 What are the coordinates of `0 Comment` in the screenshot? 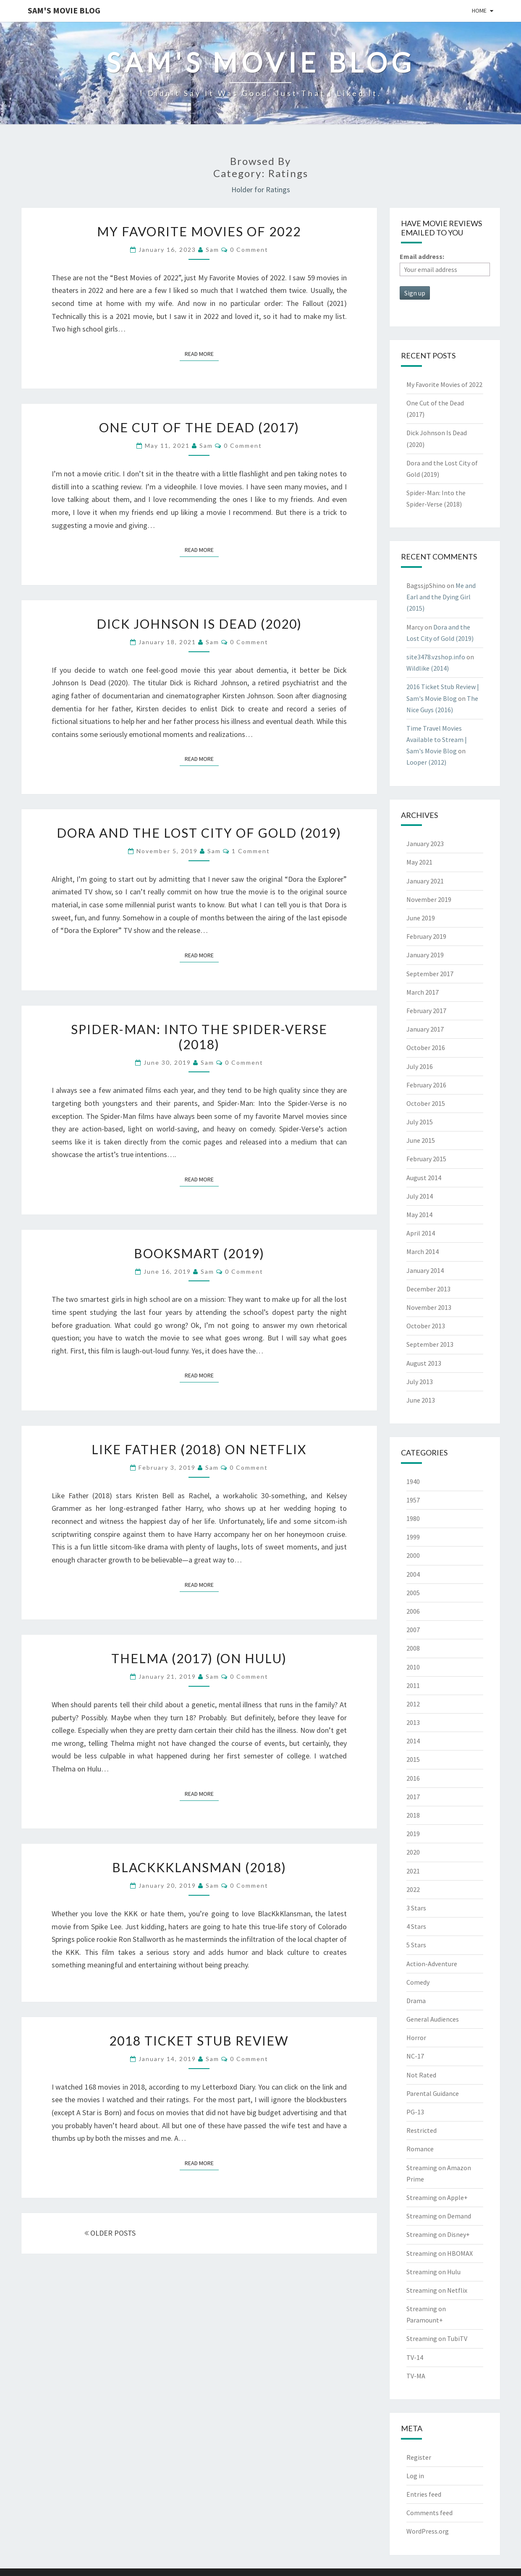 It's located at (249, 249).